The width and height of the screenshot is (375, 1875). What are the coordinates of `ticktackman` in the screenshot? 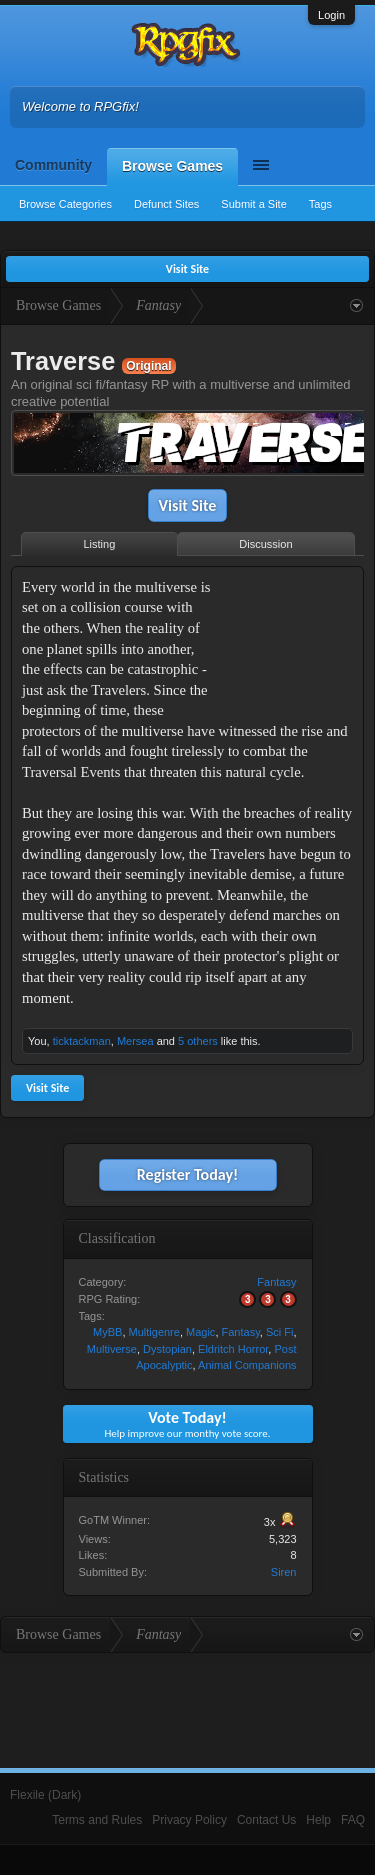 It's located at (82, 1041).